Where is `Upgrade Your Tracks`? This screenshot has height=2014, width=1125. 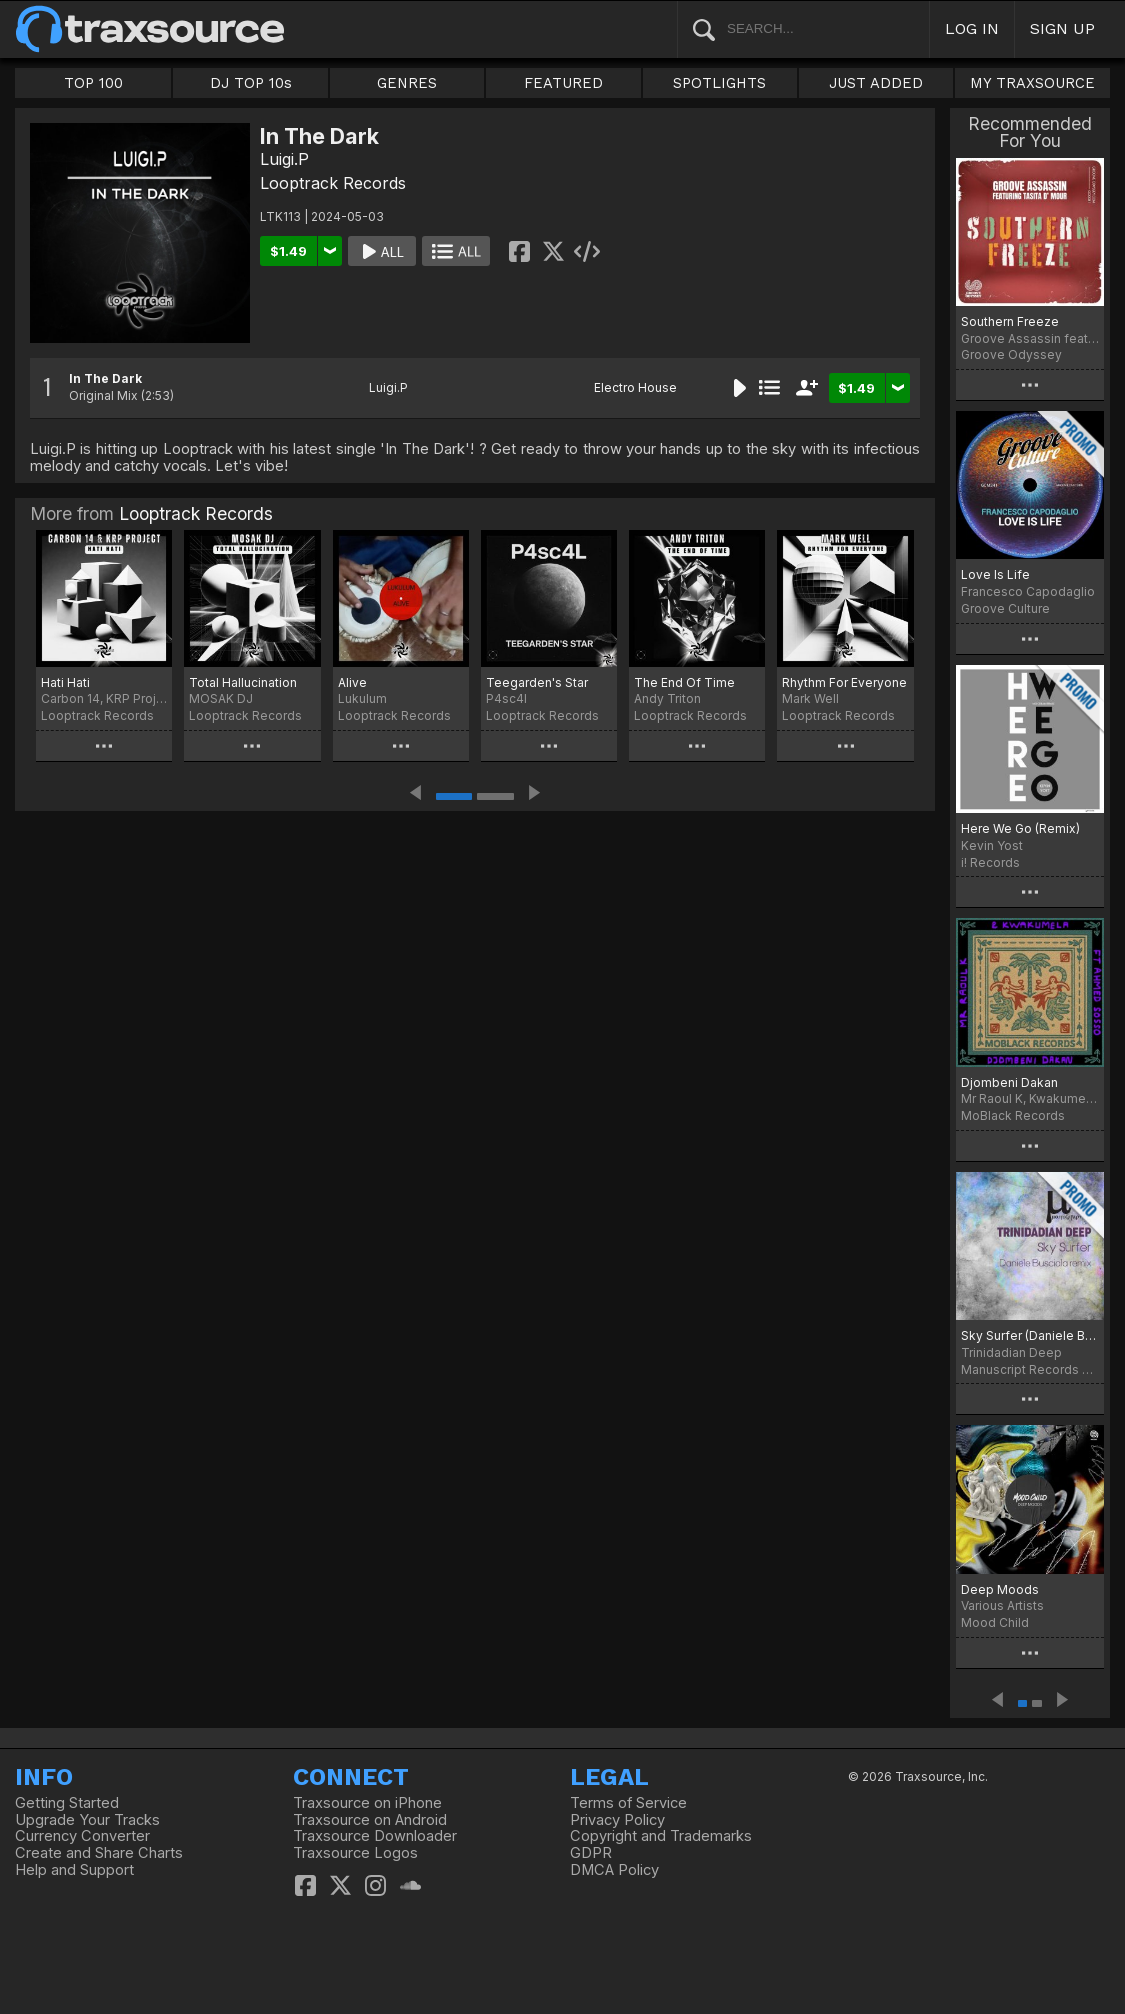 Upgrade Your Tracks is located at coordinates (87, 1820).